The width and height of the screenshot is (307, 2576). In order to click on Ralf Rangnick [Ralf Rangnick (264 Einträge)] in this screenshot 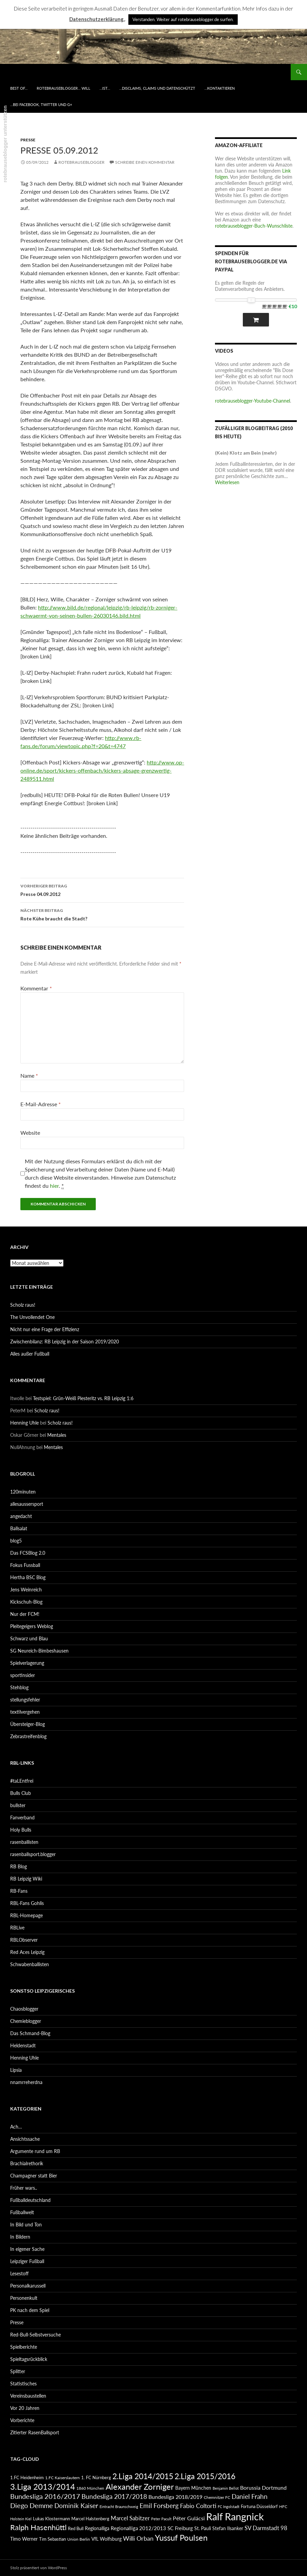, I will do `click(235, 2516)`.